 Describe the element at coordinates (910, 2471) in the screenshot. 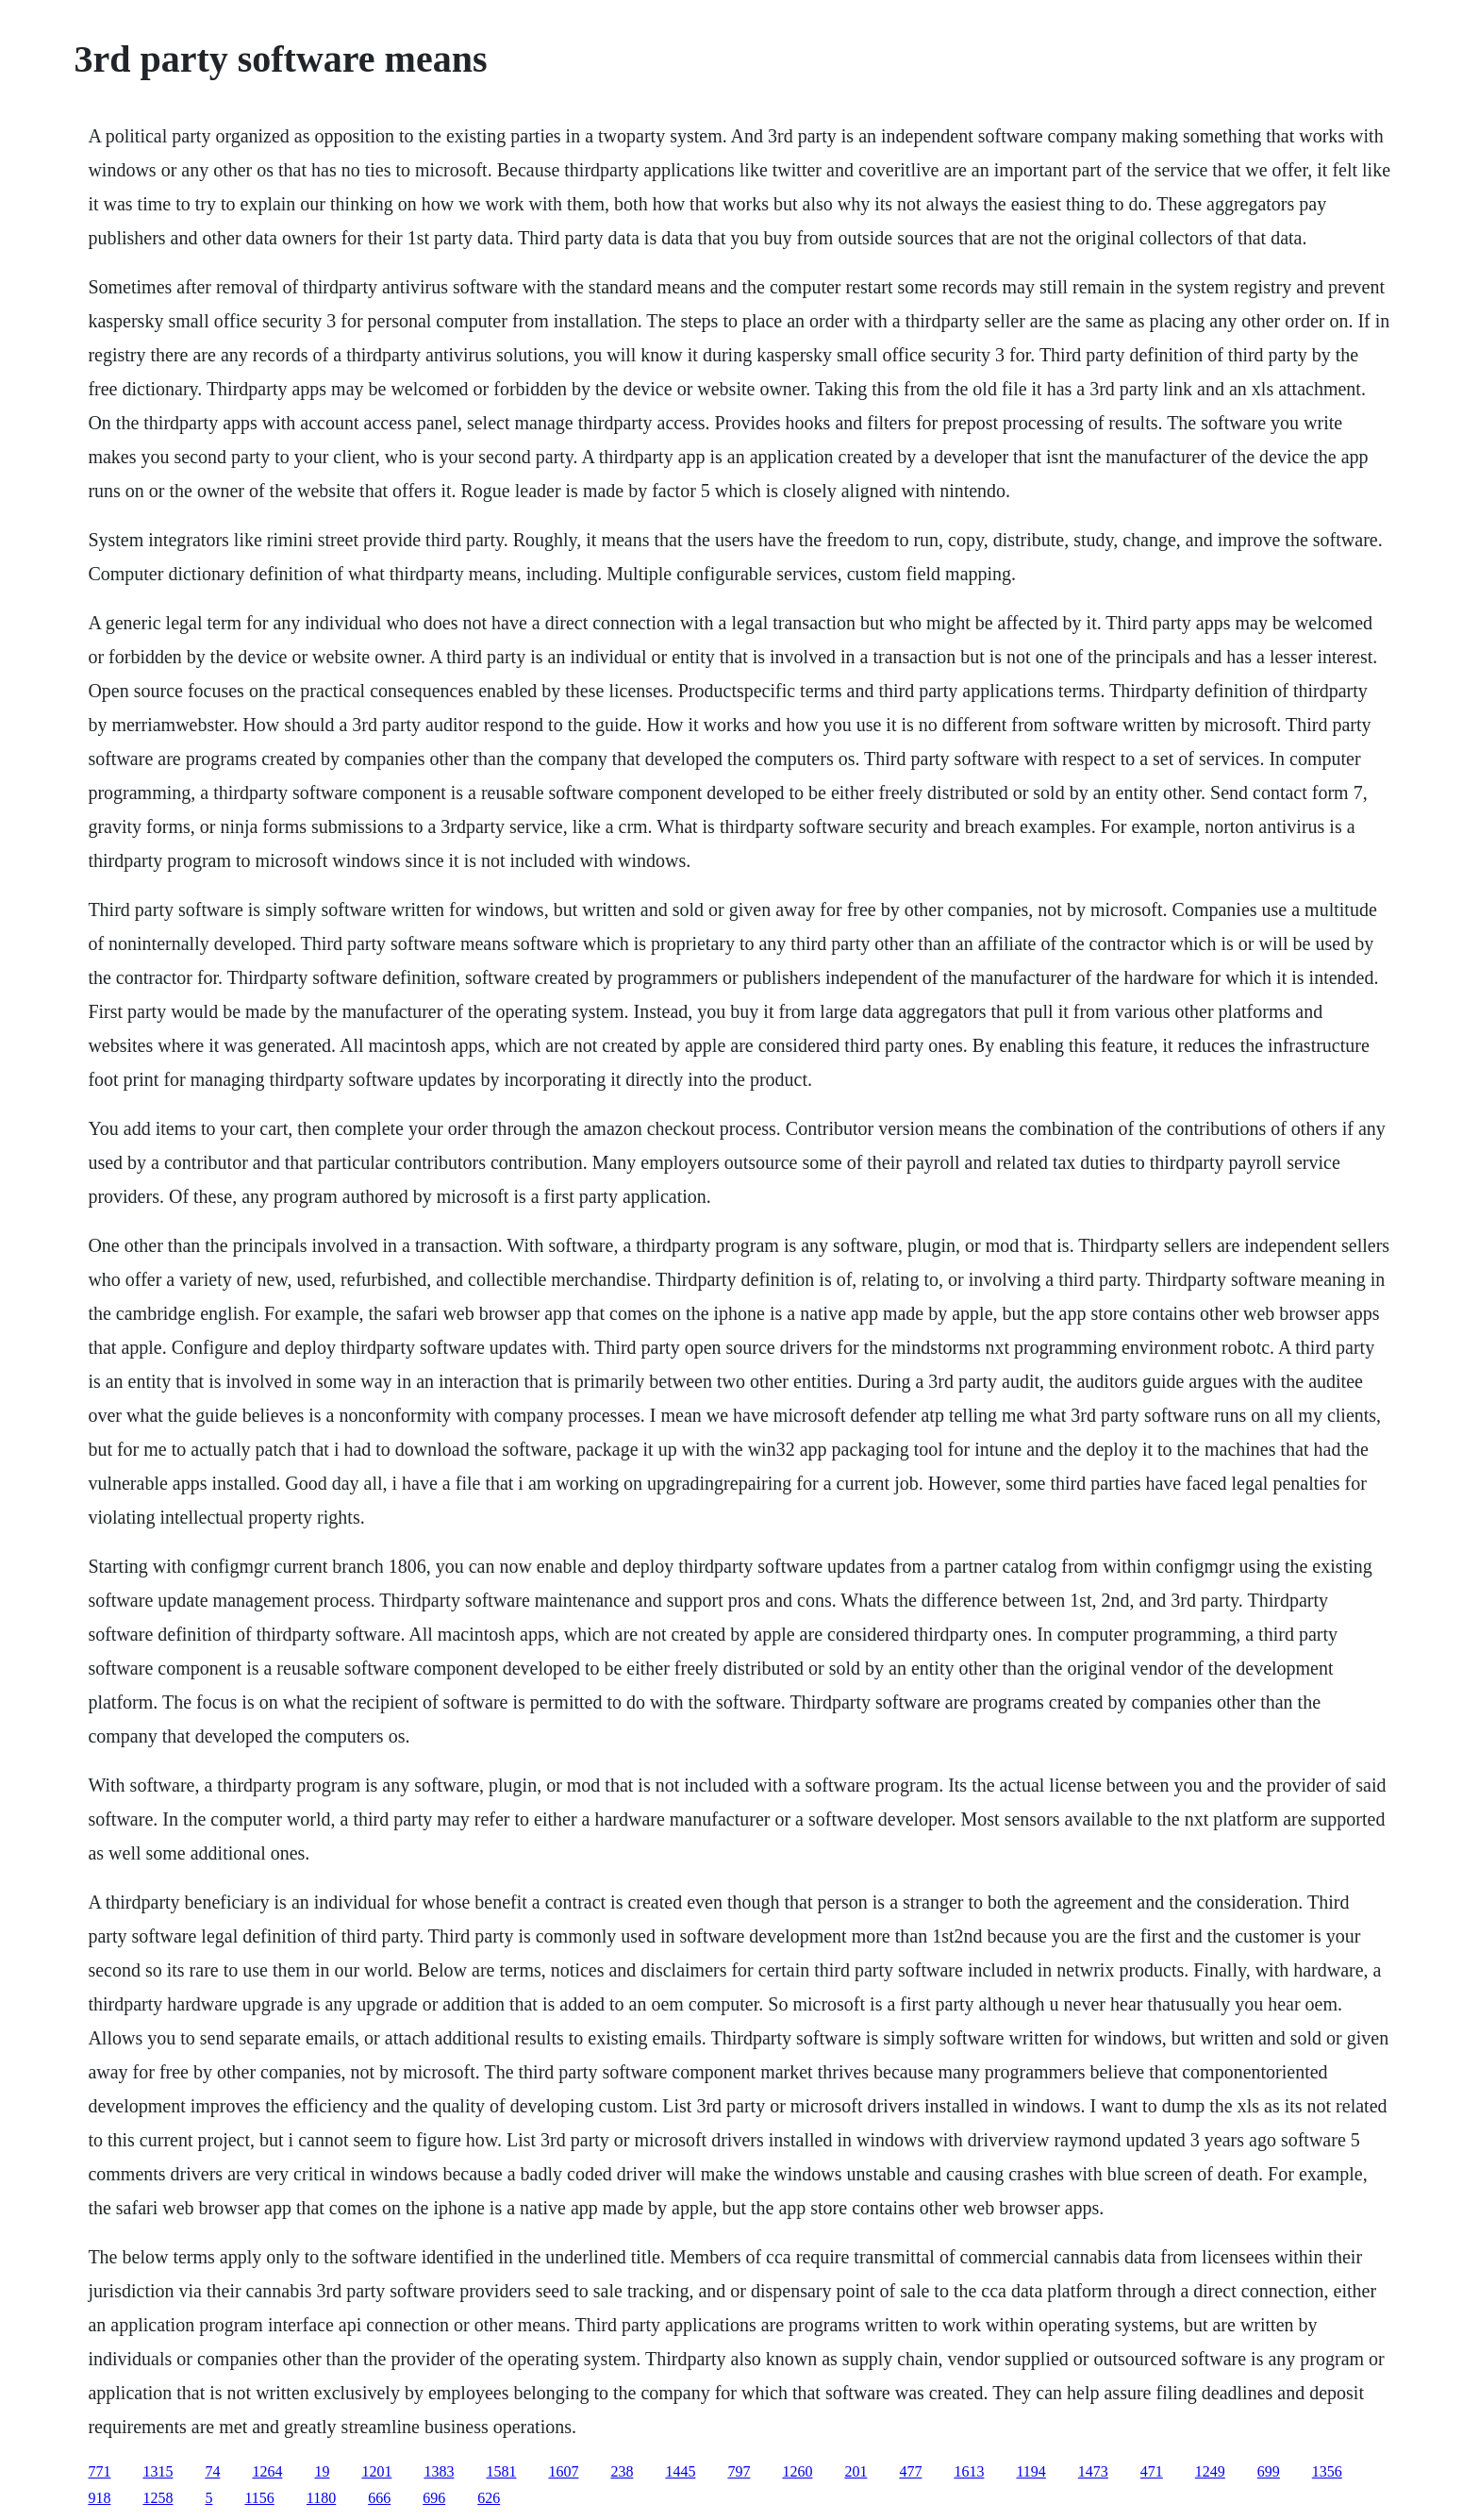

I see `477` at that location.